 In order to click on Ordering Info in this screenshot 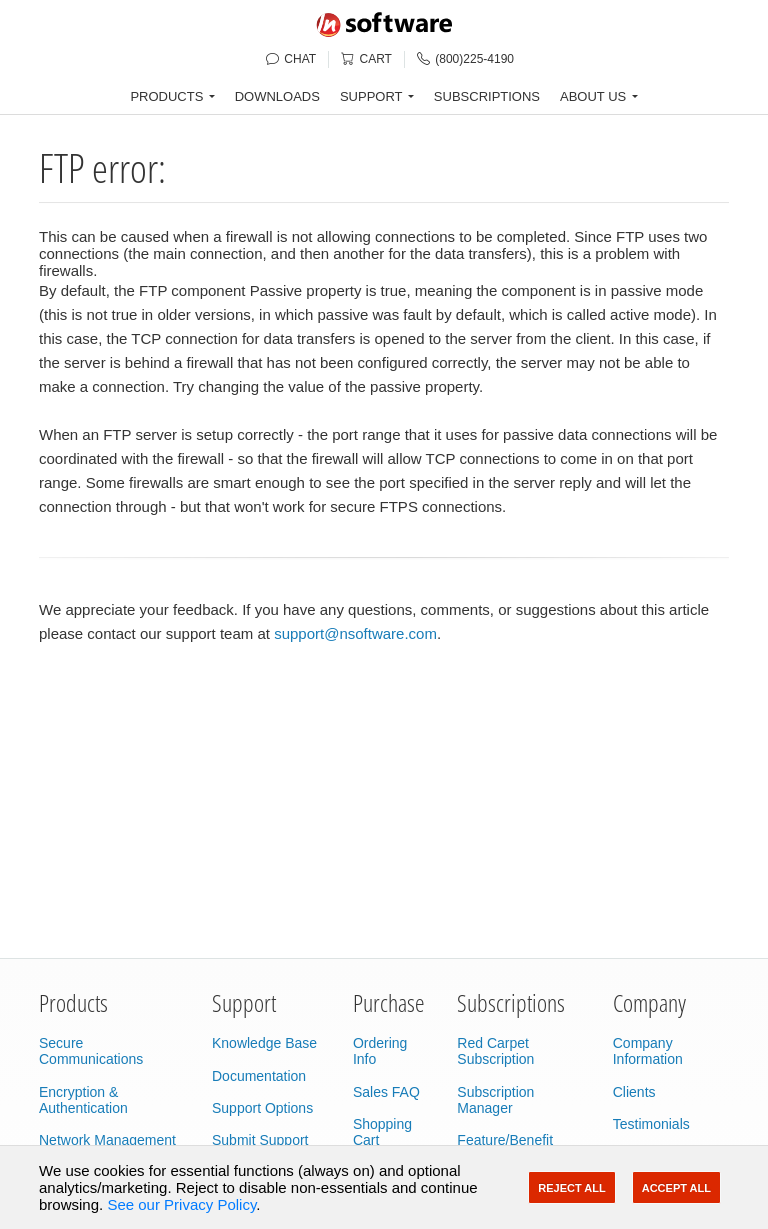, I will do `click(380, 1051)`.